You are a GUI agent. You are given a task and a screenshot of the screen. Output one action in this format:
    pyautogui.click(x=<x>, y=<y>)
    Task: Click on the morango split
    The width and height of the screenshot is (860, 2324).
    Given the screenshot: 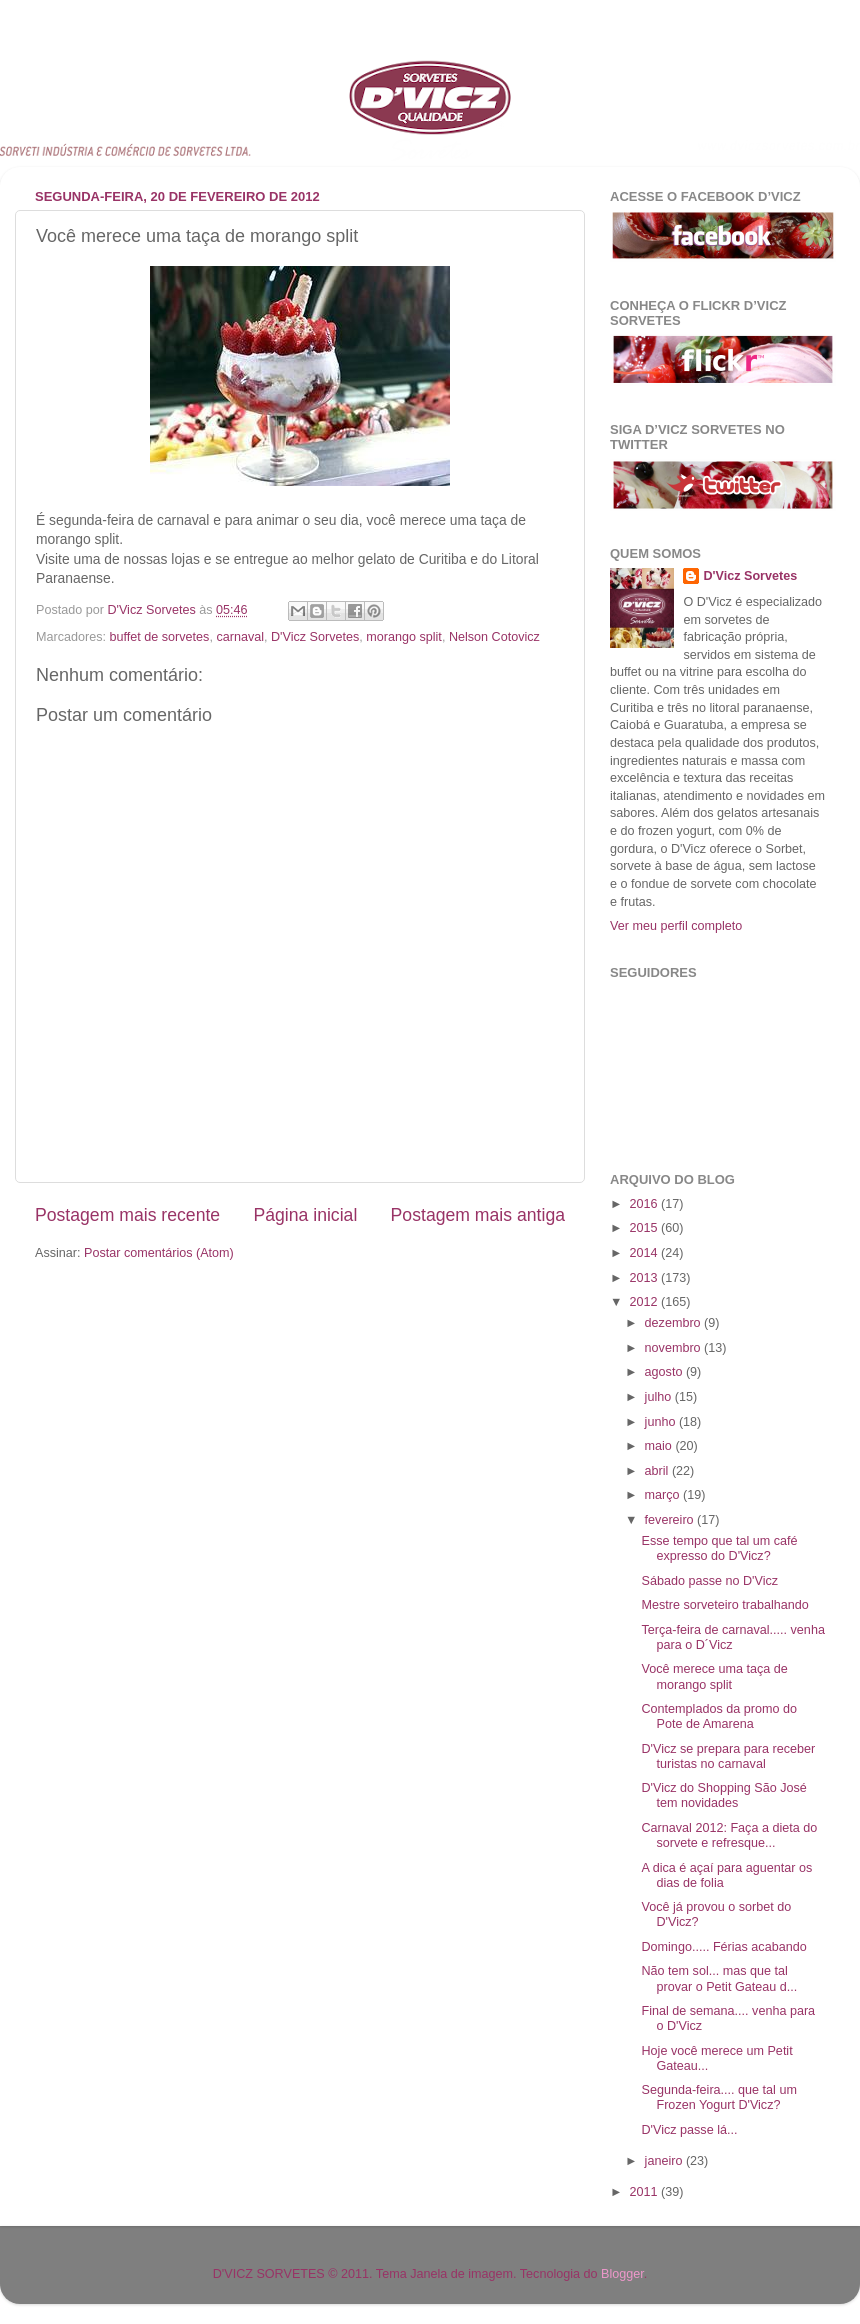 What is the action you would take?
    pyautogui.click(x=404, y=637)
    